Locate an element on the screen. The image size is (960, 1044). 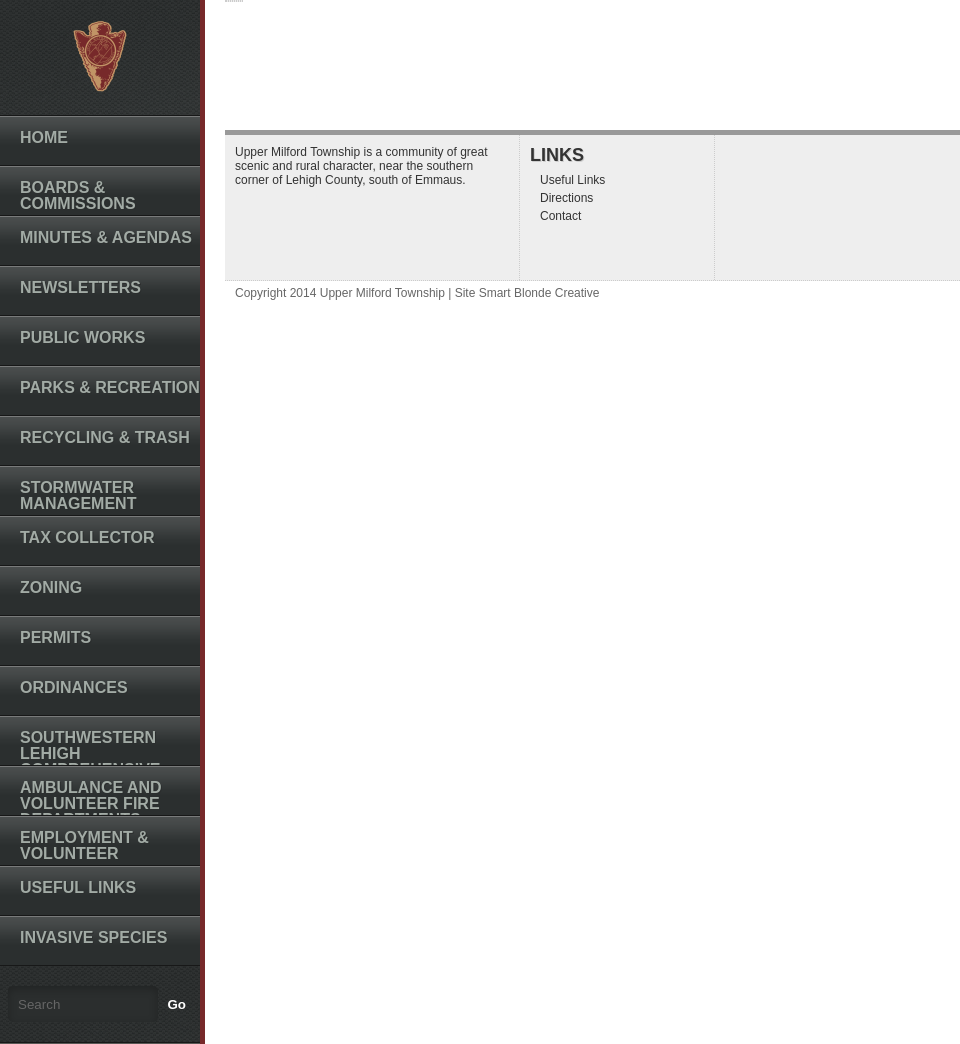
Home is located at coordinates (44, 137).